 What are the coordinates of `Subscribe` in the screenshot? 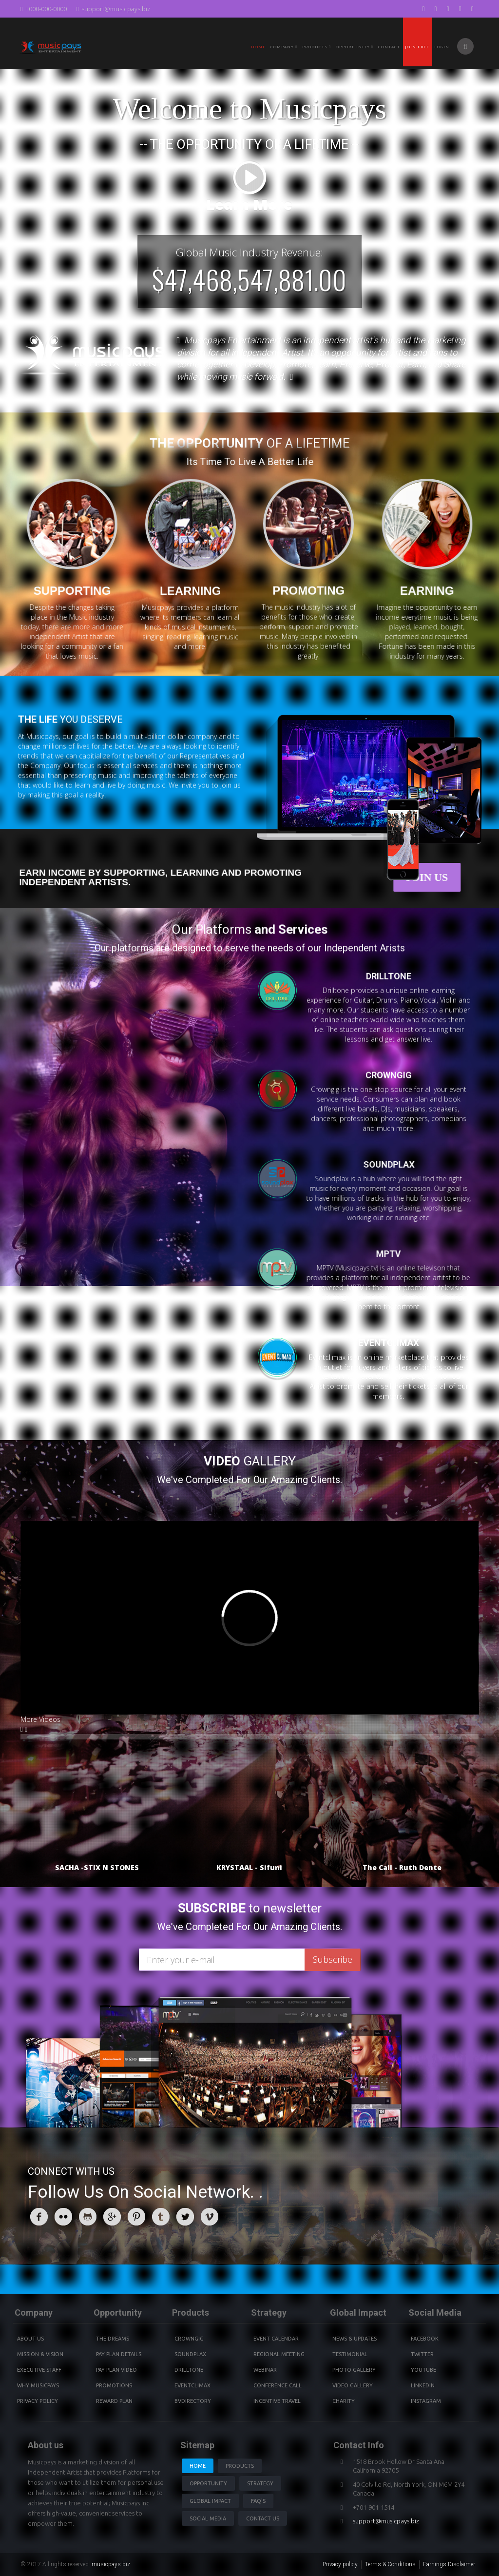 It's located at (332, 1959).